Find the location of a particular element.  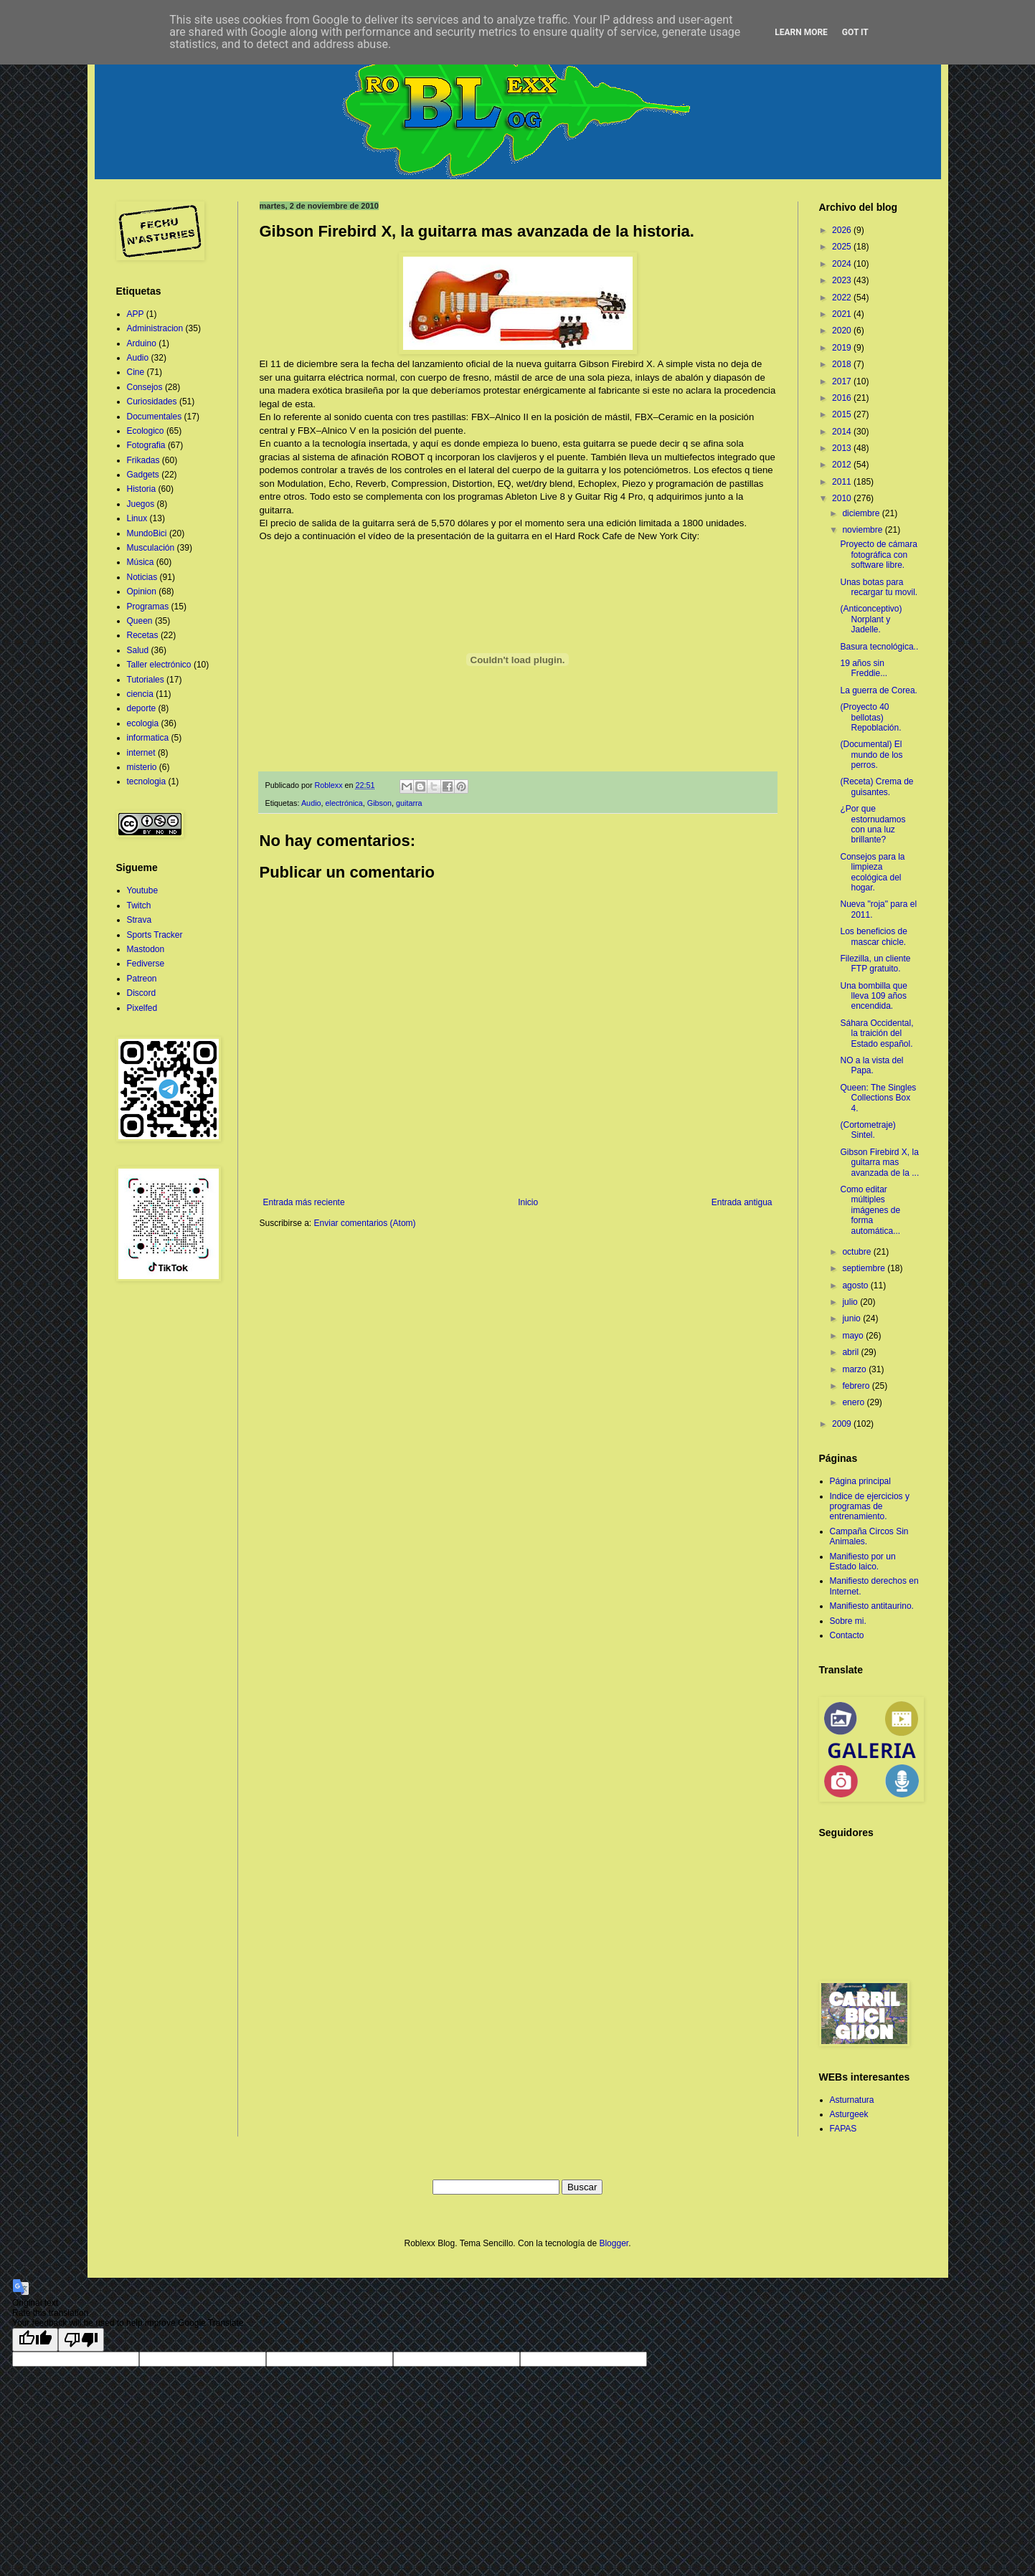

Frikadas is located at coordinates (143, 460).